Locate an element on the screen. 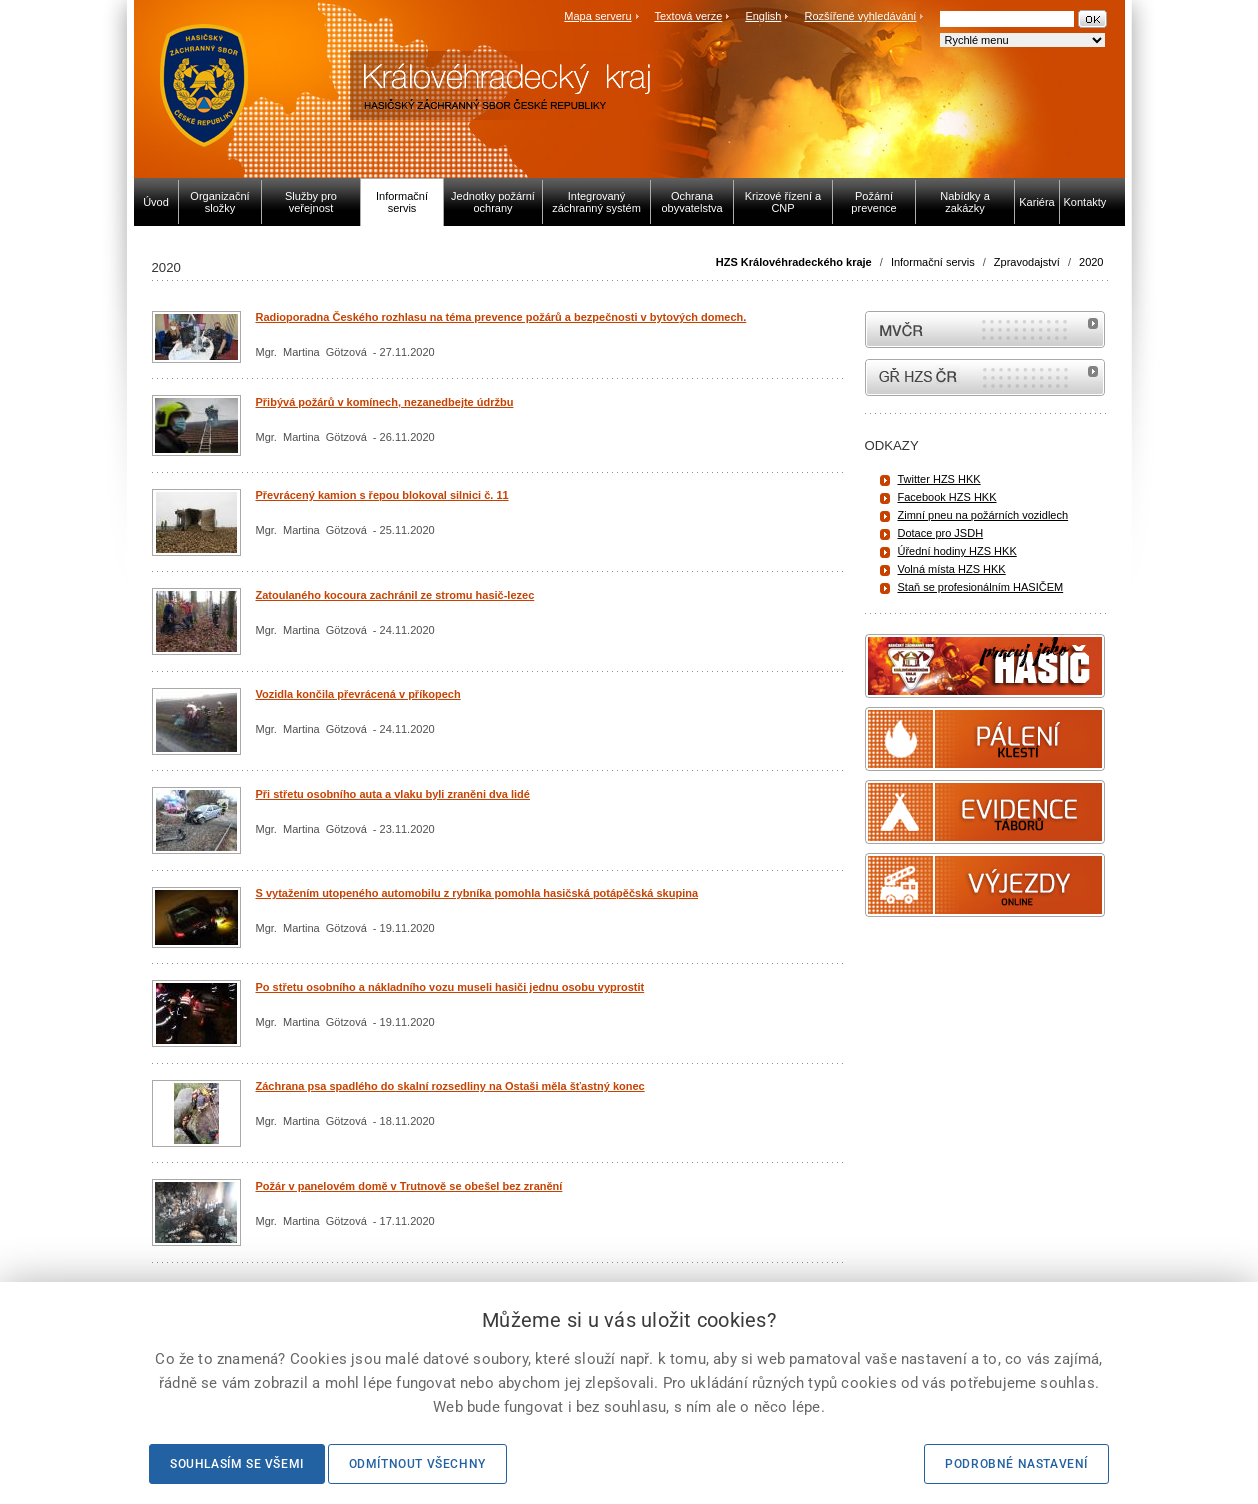 This screenshot has width=1258, height=1504. Zimní pneu na požárních vozidlech is located at coordinates (983, 515).